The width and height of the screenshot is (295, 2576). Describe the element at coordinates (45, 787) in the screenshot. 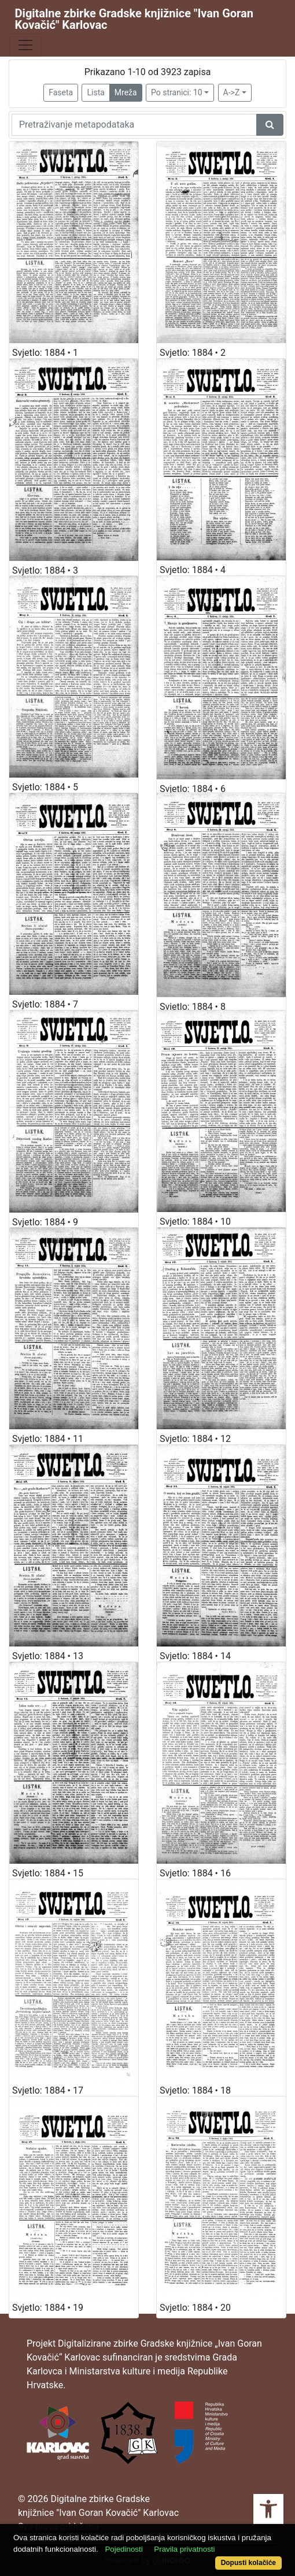

I see `Svjetlo: 1884 • 5` at that location.